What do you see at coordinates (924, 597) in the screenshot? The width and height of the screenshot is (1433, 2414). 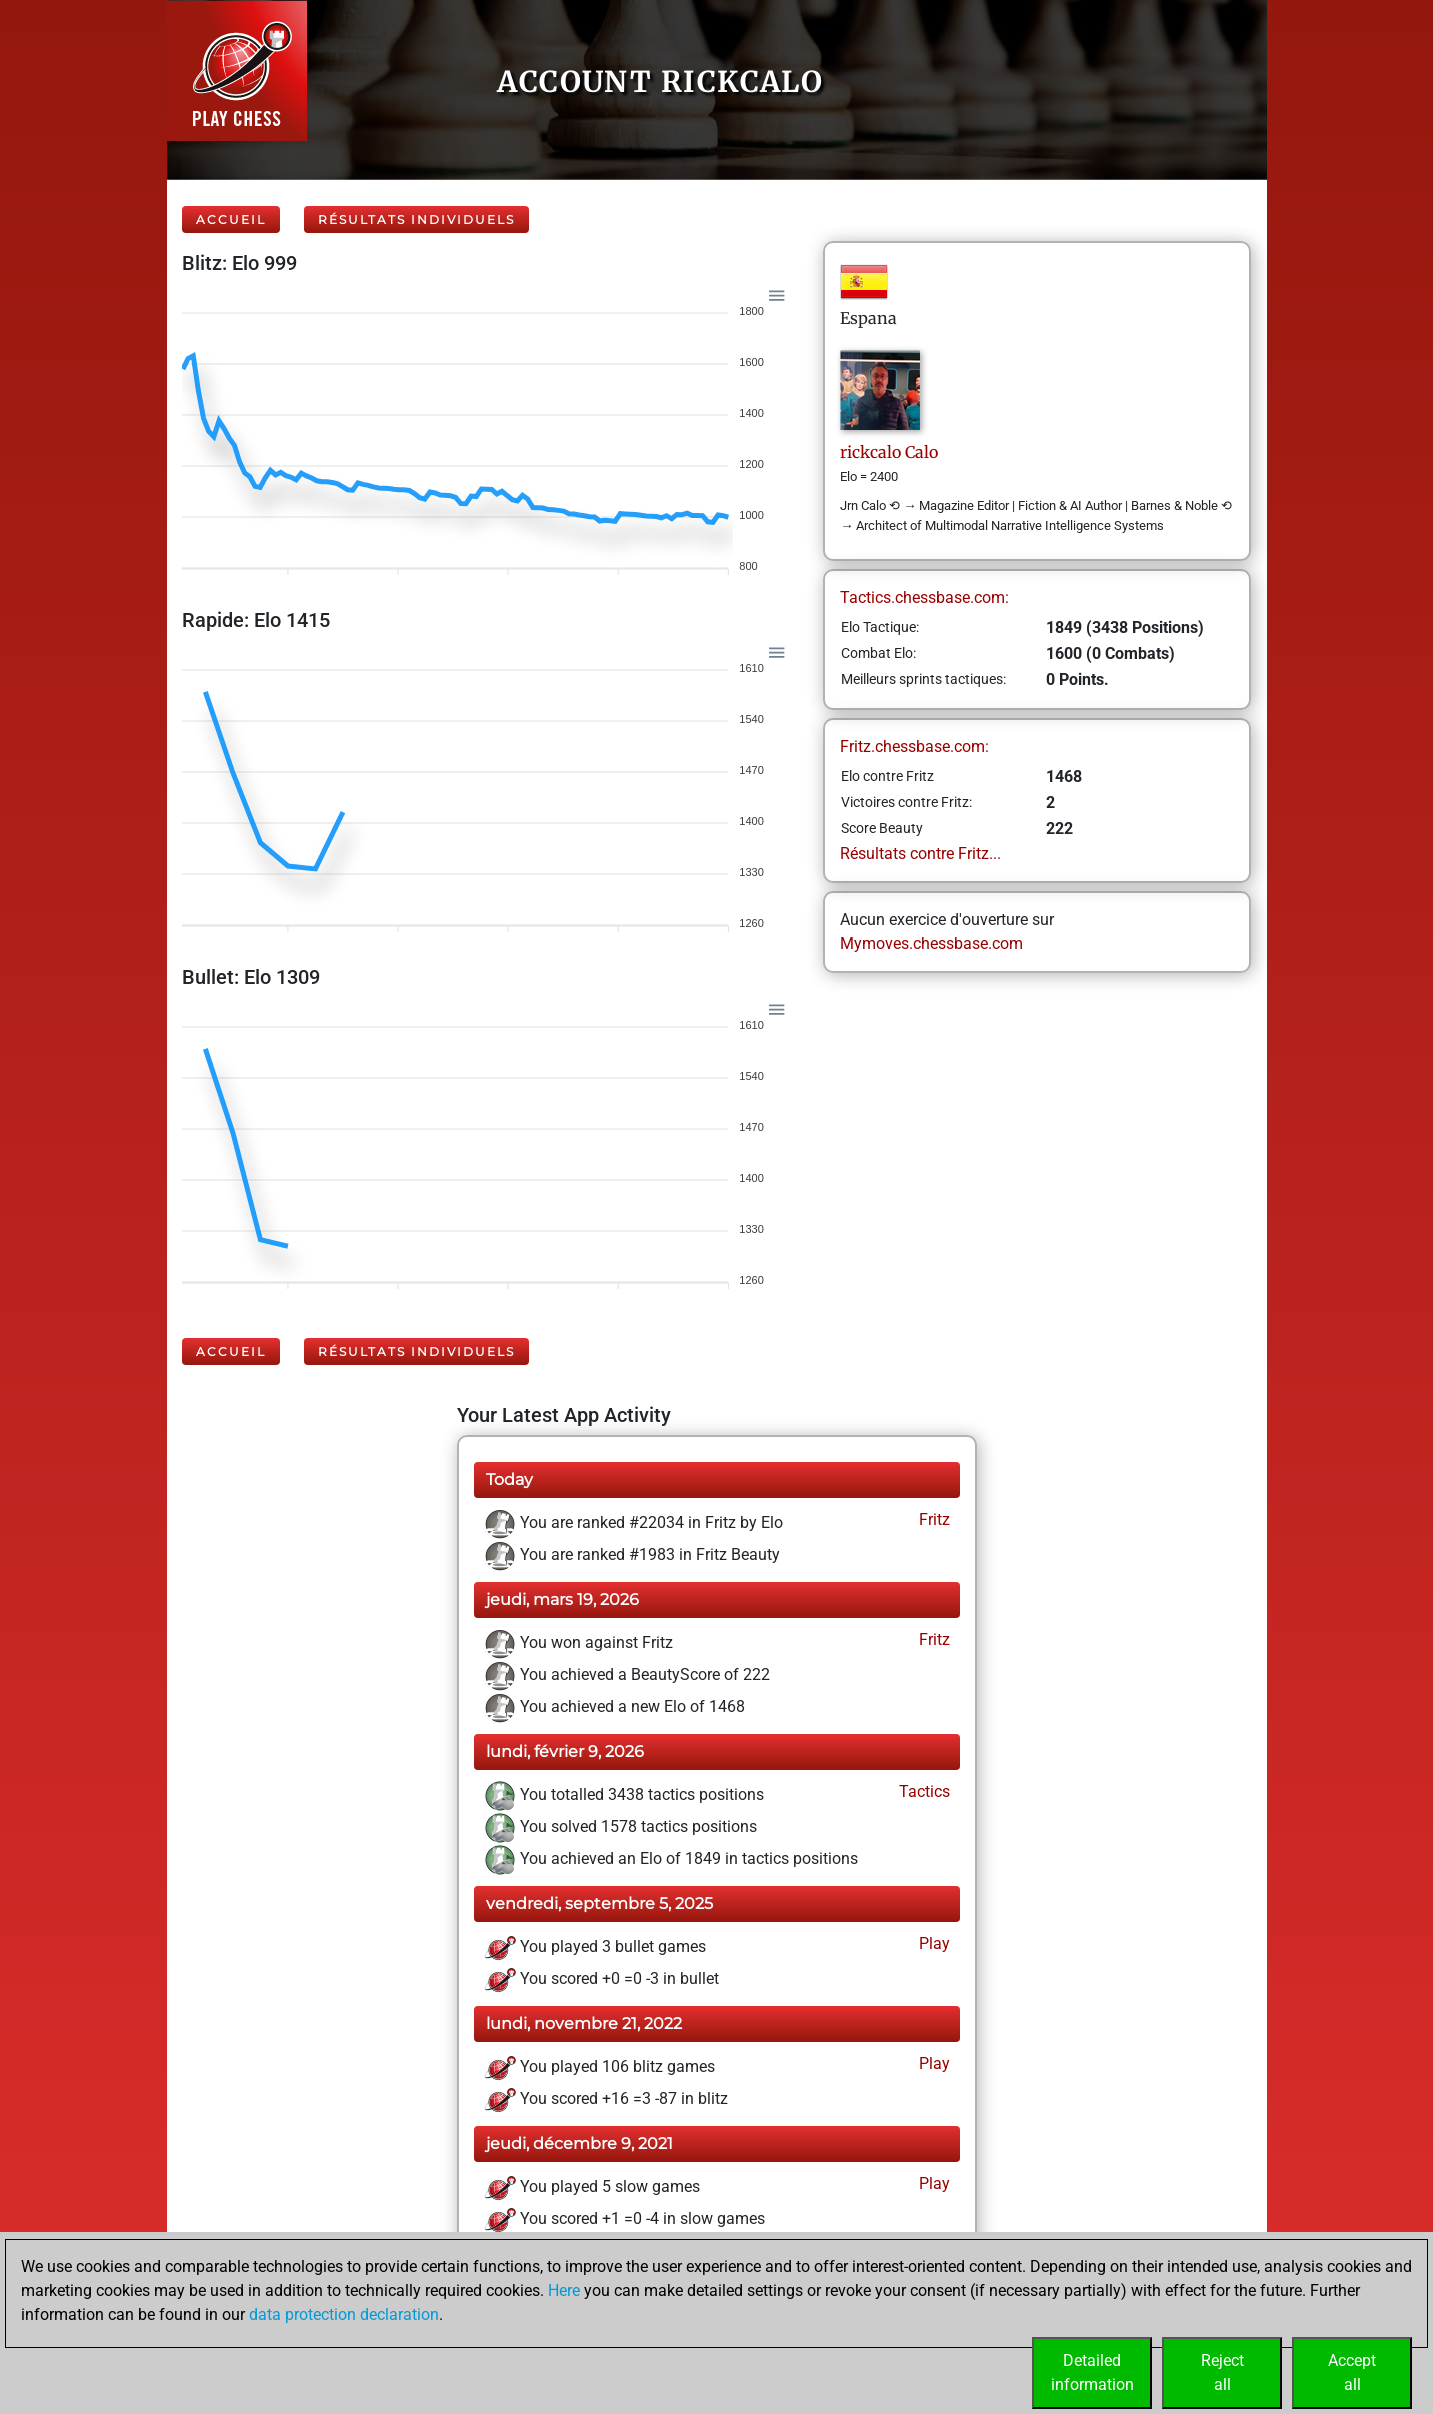 I see `Tactics.chessbase.com:` at bounding box center [924, 597].